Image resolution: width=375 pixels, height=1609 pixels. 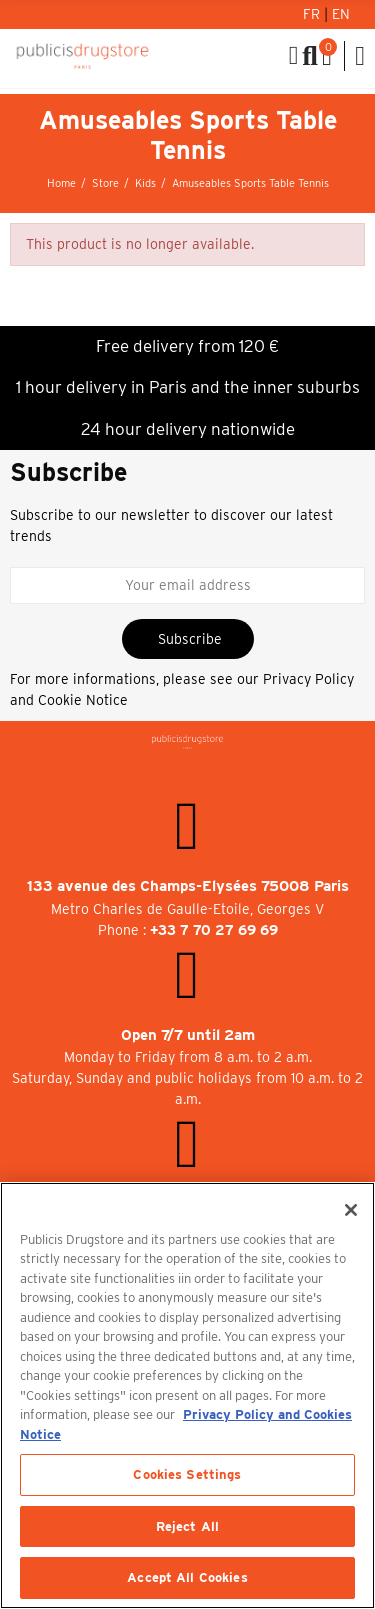 What do you see at coordinates (351, 1210) in the screenshot?
I see `[Close]` at bounding box center [351, 1210].